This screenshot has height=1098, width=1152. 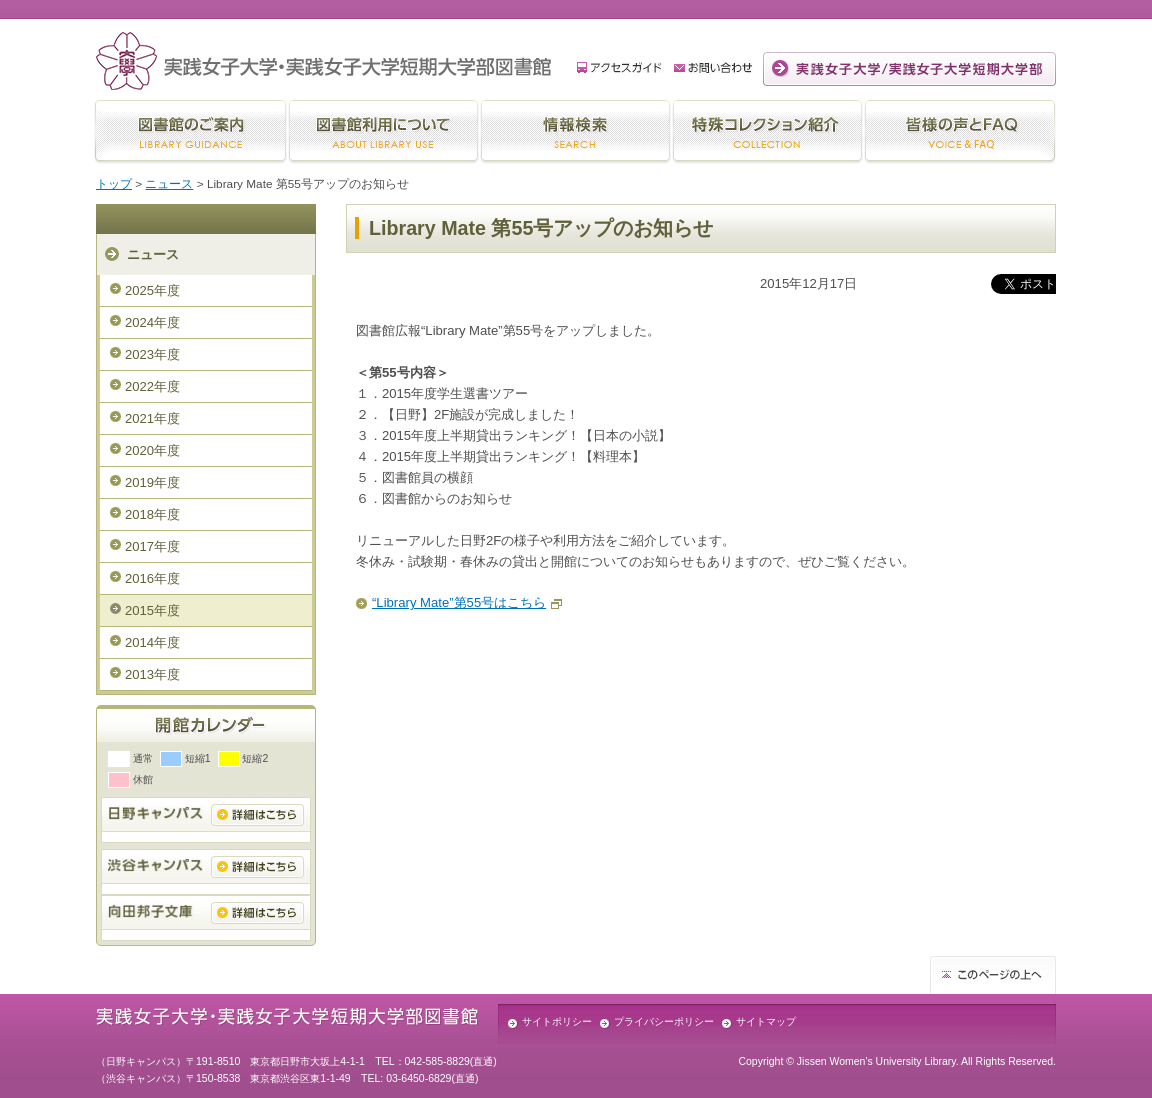 What do you see at coordinates (152, 546) in the screenshot?
I see `2017年度` at bounding box center [152, 546].